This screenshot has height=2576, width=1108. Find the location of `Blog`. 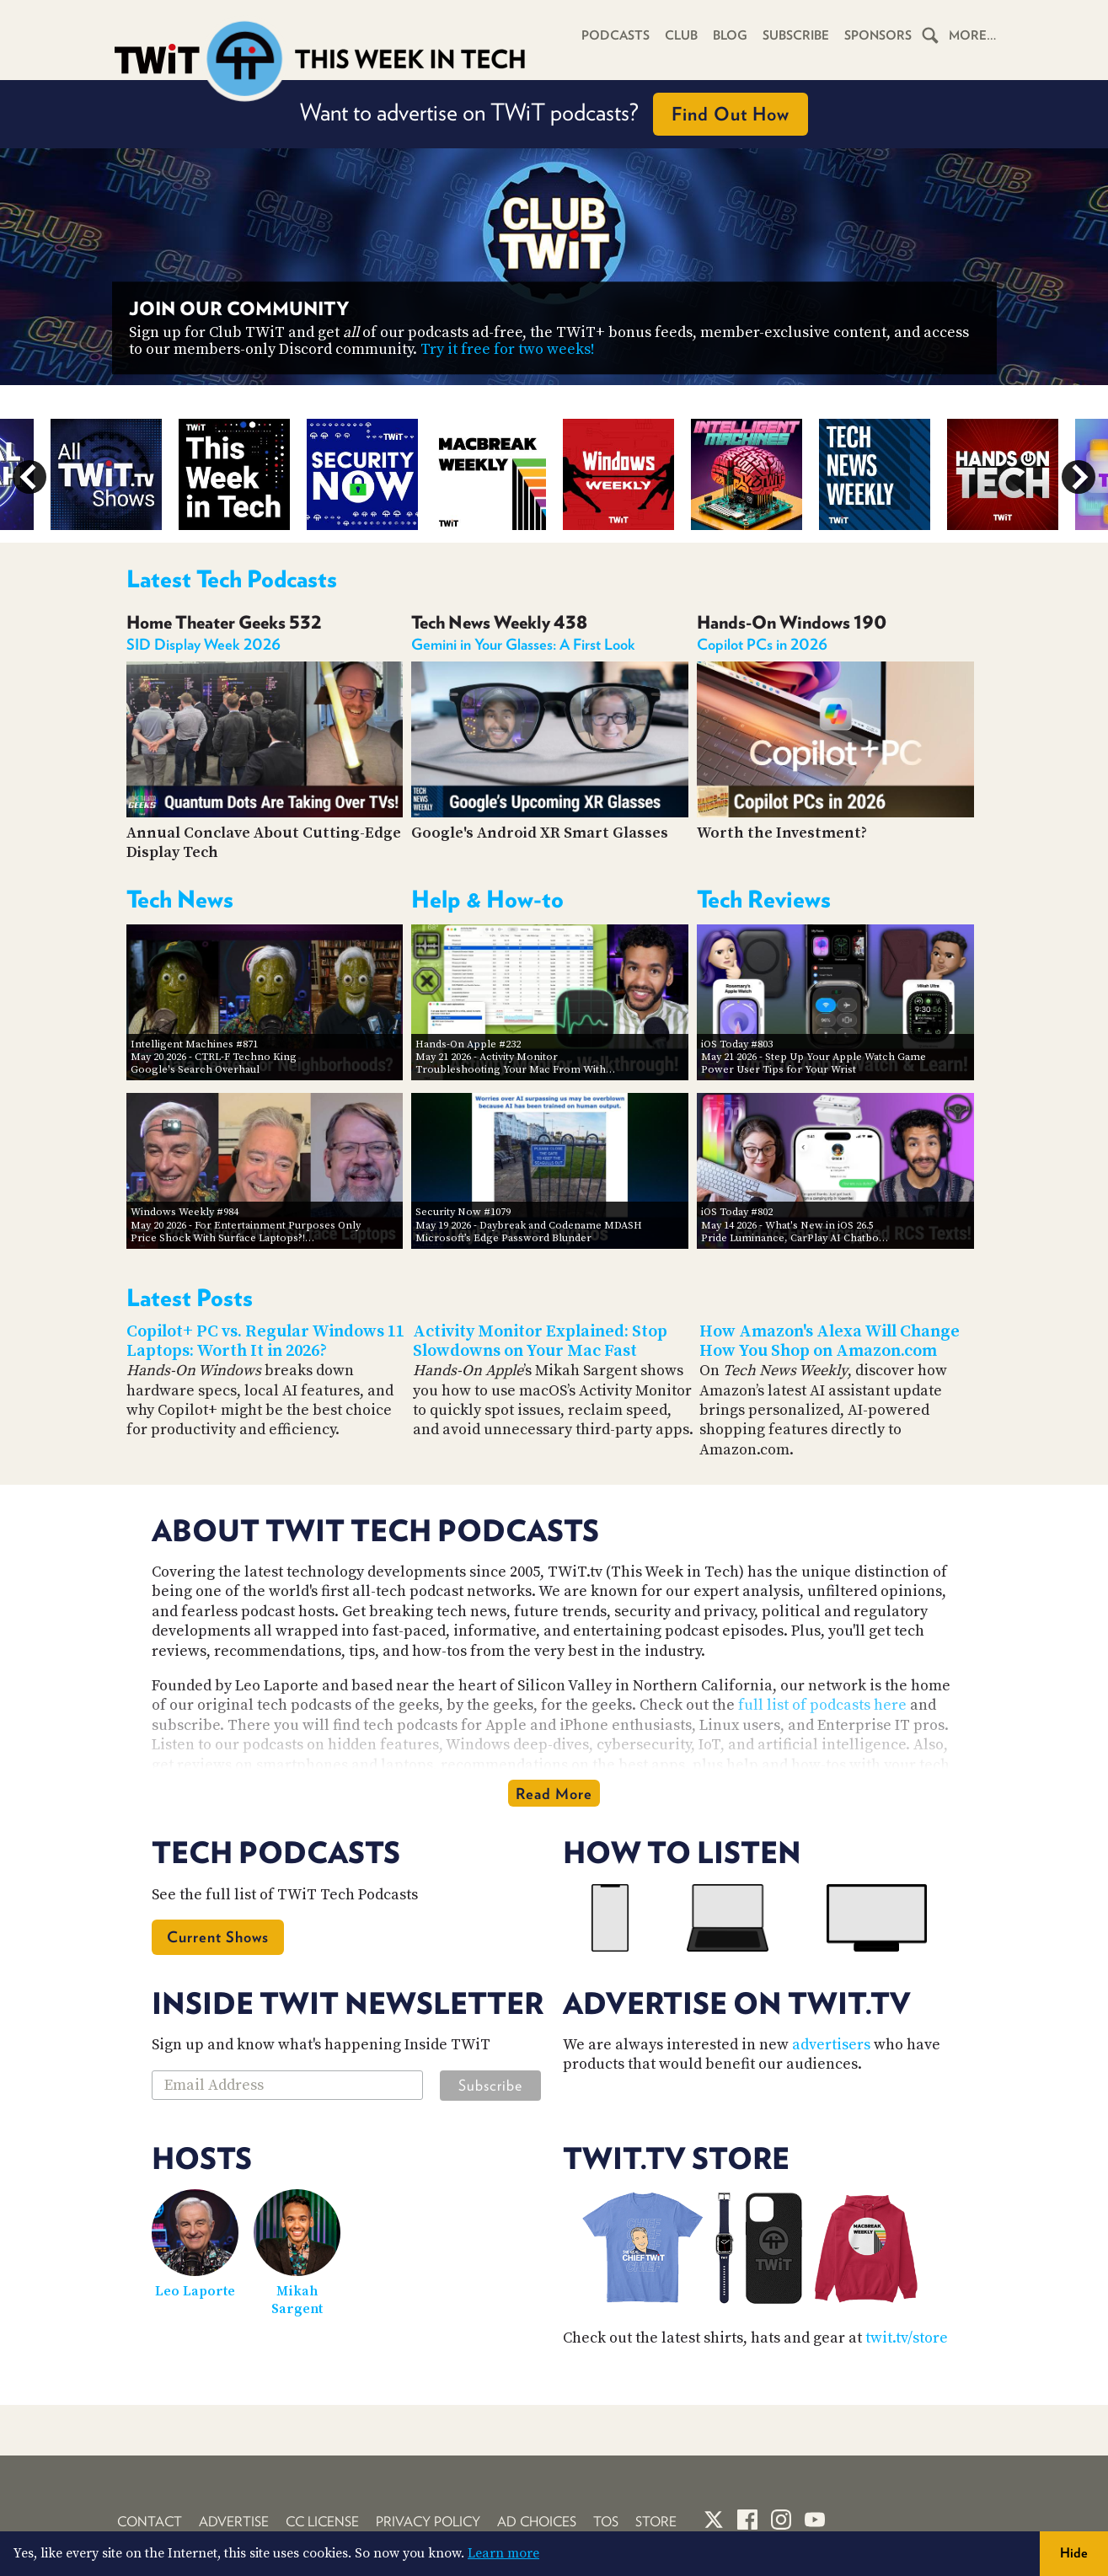

Blog is located at coordinates (730, 35).